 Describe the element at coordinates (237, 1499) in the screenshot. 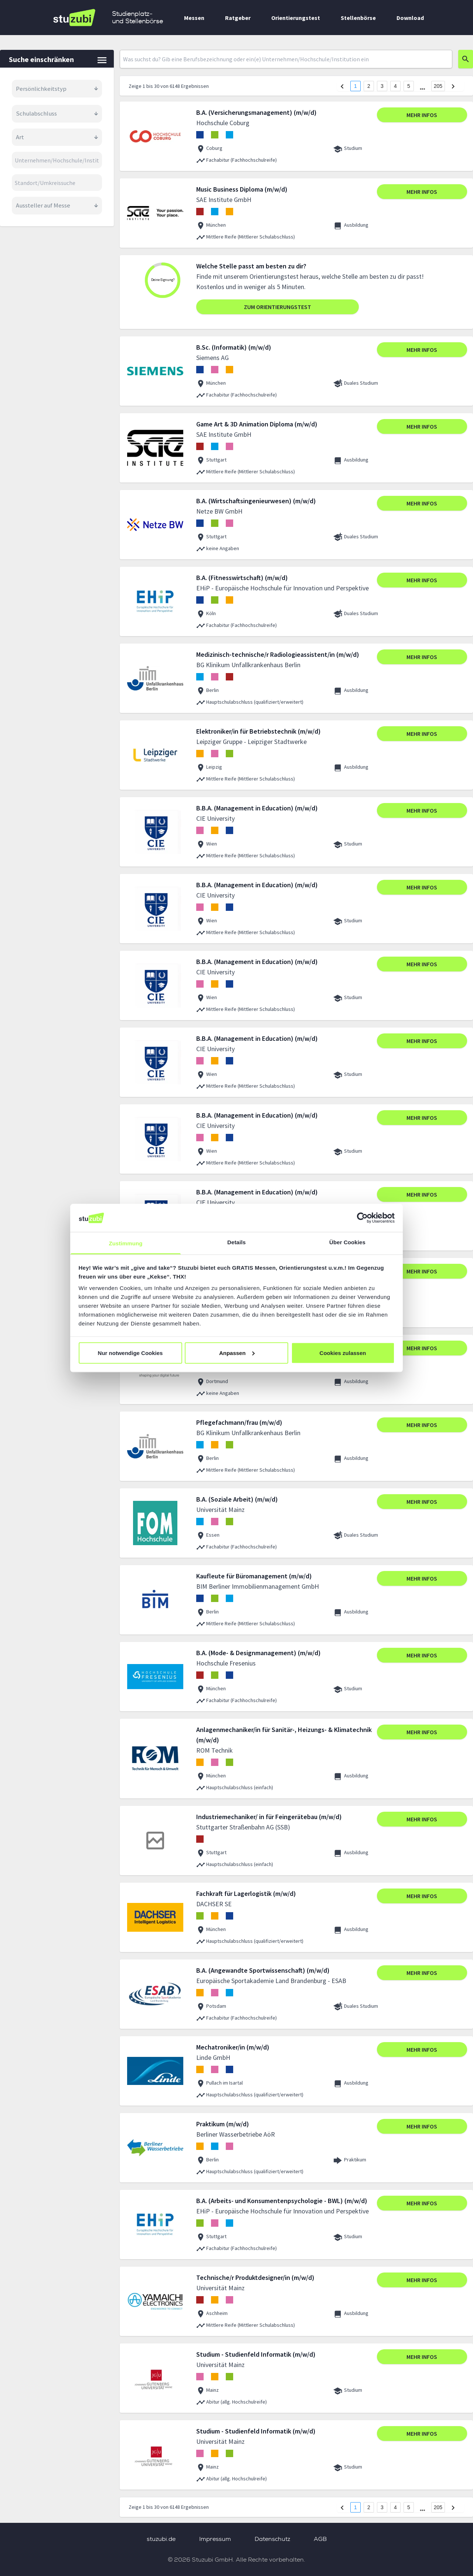

I see `B.A. (Soziale Arbeit) (m/w/d)` at that location.